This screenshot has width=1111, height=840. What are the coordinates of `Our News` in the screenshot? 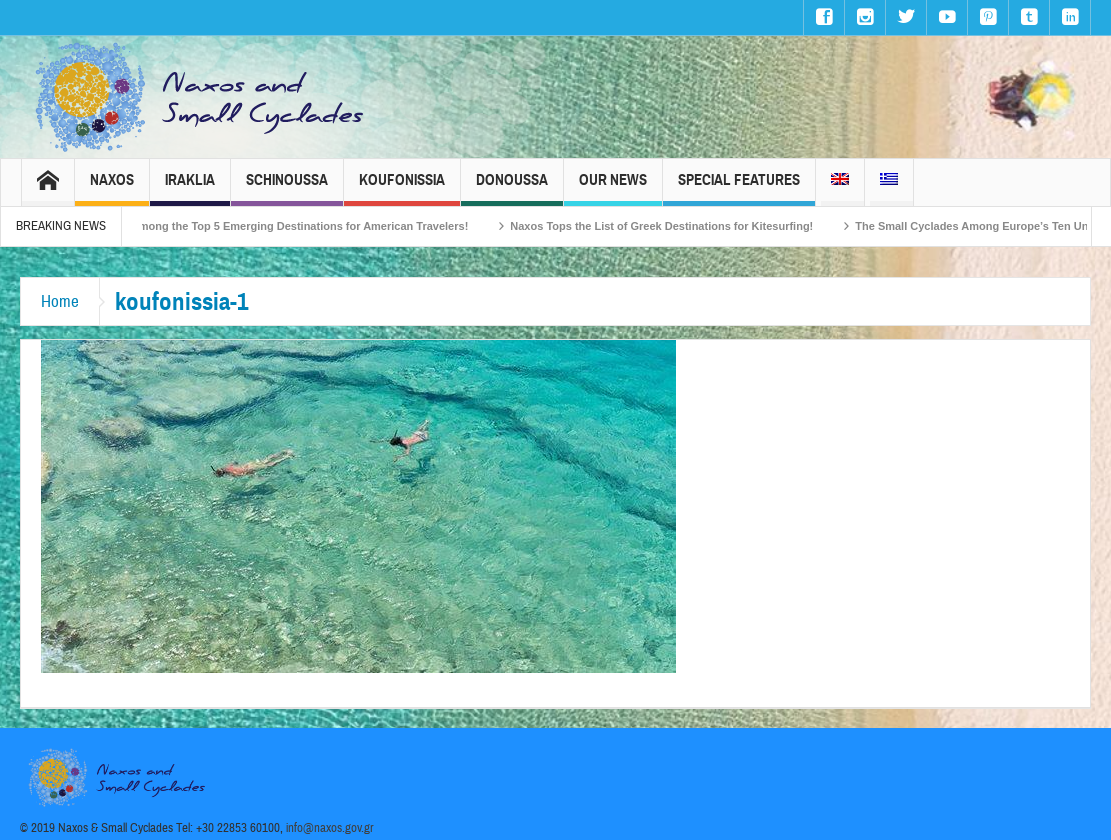 It's located at (613, 188).